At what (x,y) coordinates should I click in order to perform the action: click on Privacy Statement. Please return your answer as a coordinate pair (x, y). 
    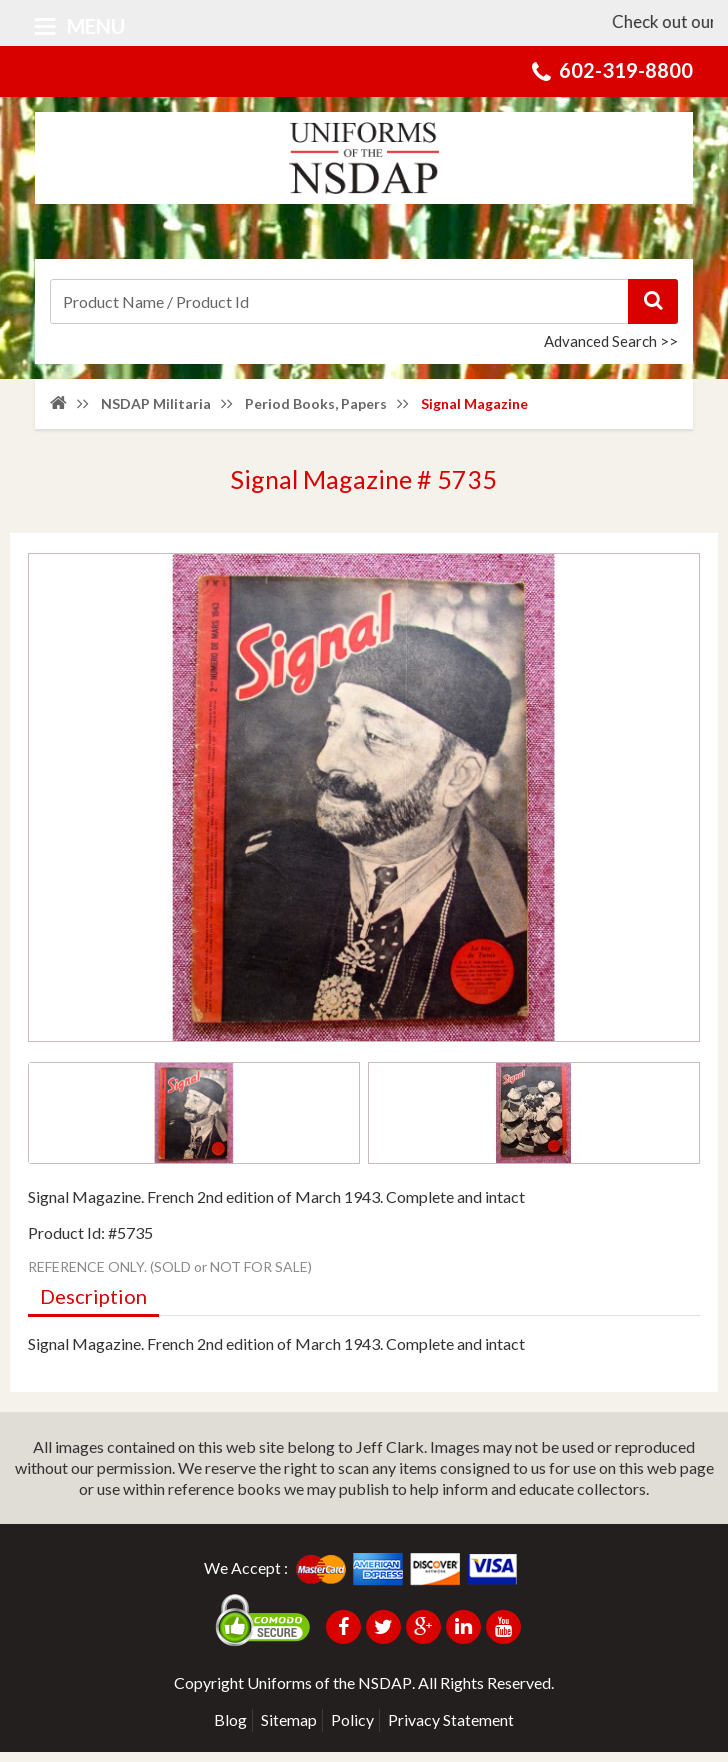
    Looking at the image, I should click on (451, 1729).